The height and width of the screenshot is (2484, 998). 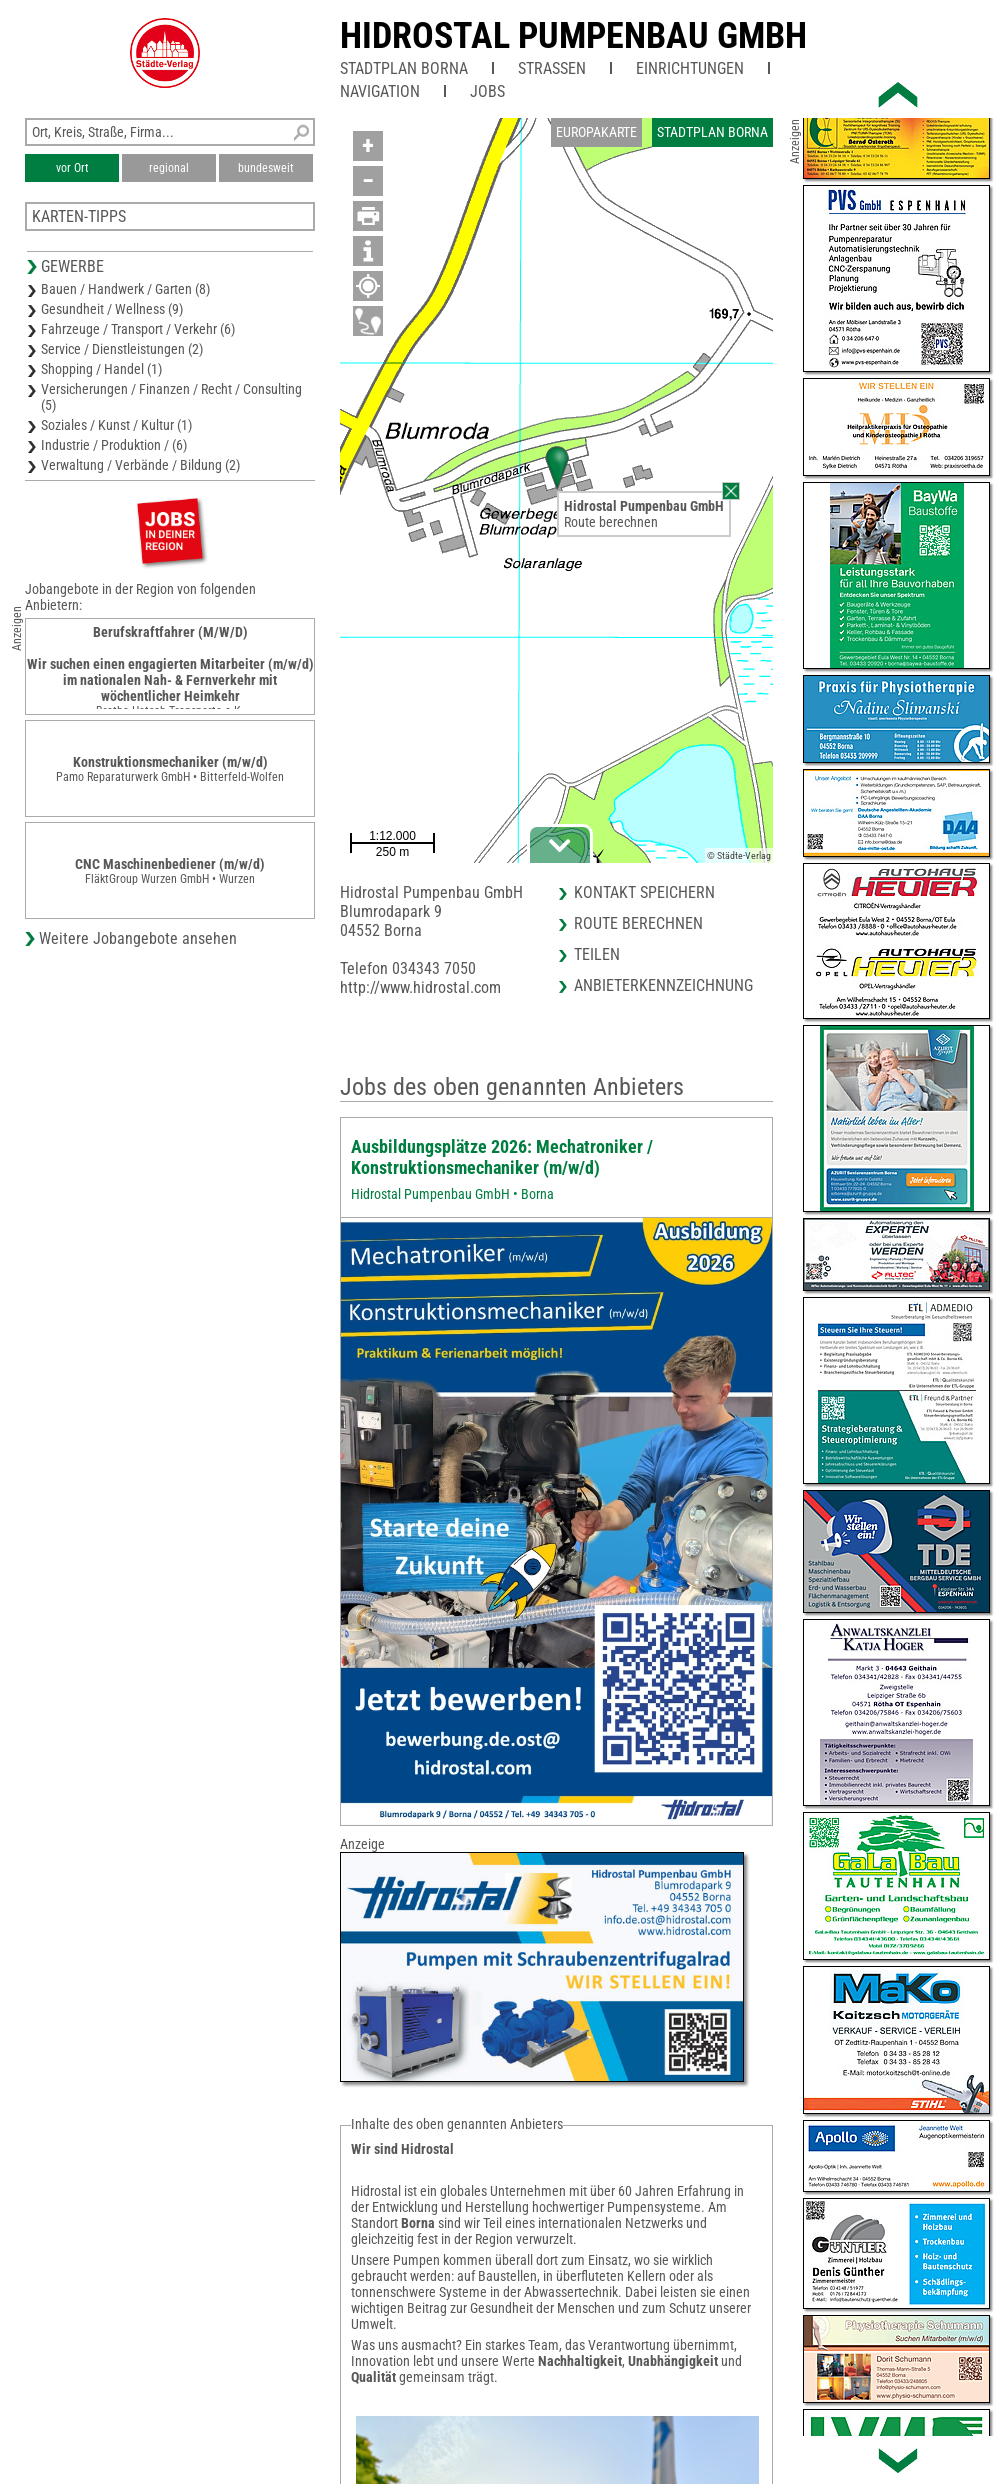 What do you see at coordinates (573, 36) in the screenshot?
I see `Hidrostal Pumpenbau GmbH` at bounding box center [573, 36].